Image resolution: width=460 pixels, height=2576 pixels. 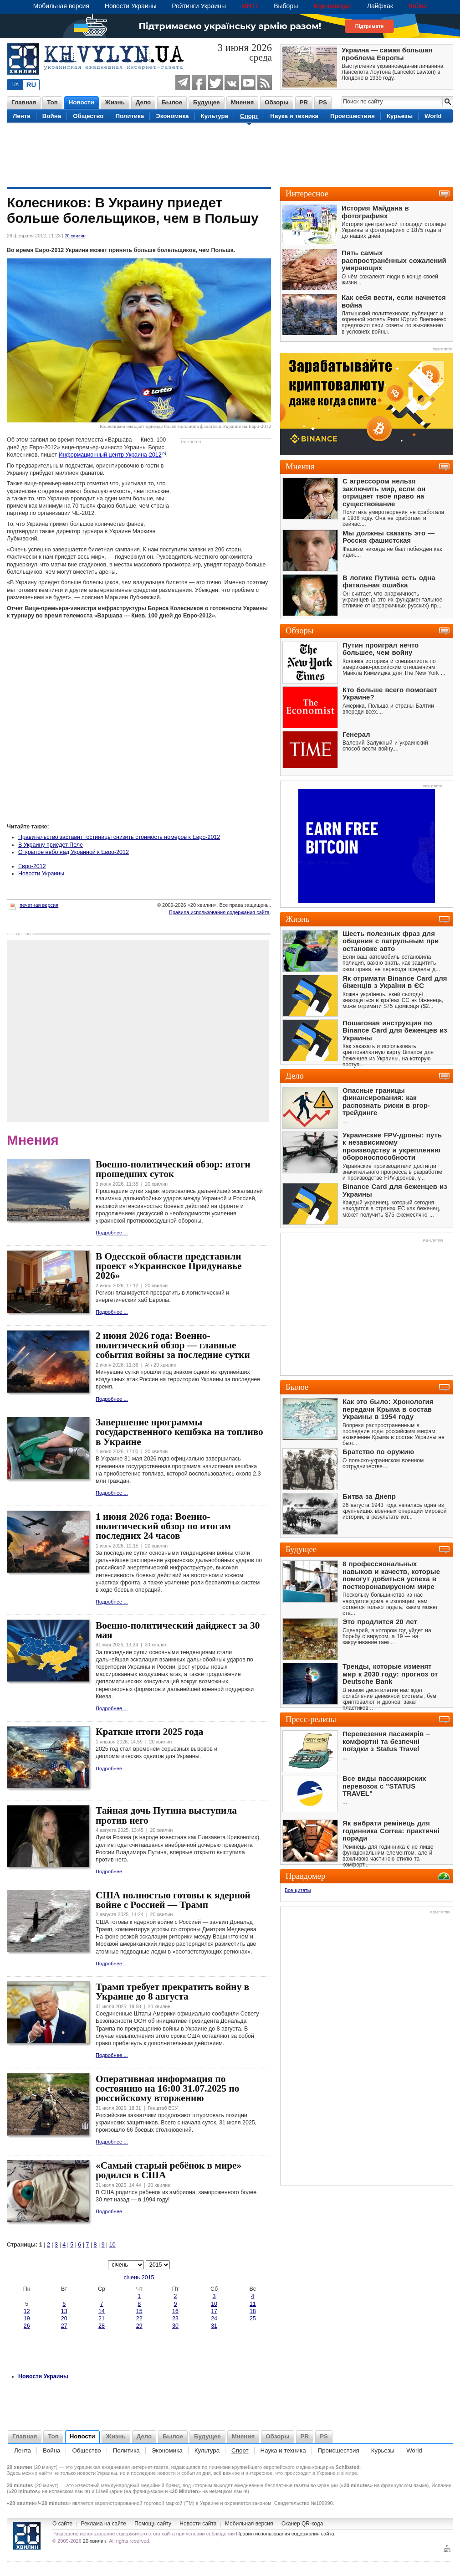 I want to click on Трамп требует прекратить войну в Украине до 8 августа, so click(x=172, y=1991).